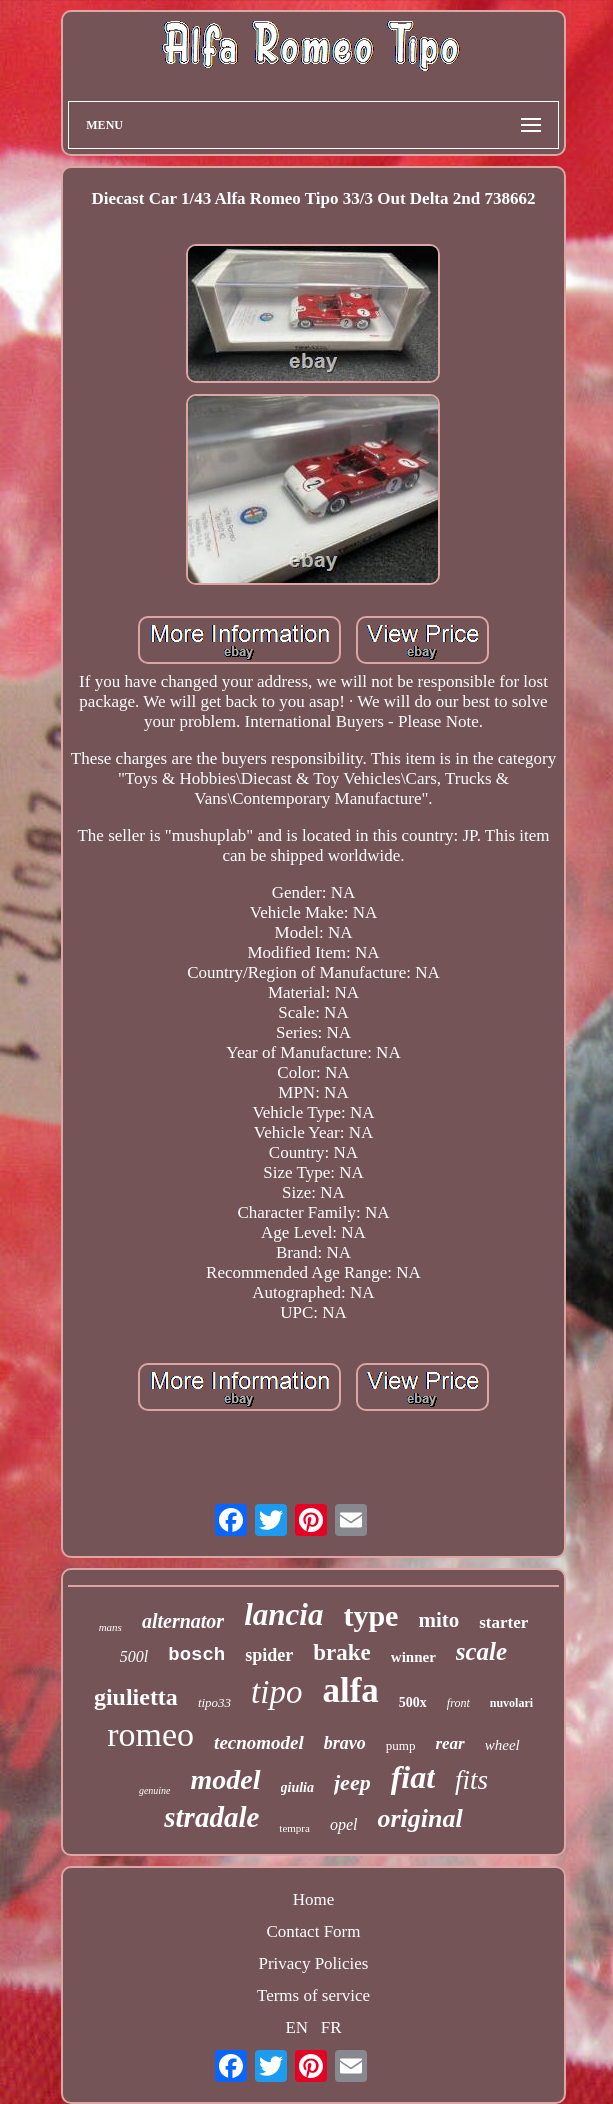  I want to click on mito, so click(438, 1620).